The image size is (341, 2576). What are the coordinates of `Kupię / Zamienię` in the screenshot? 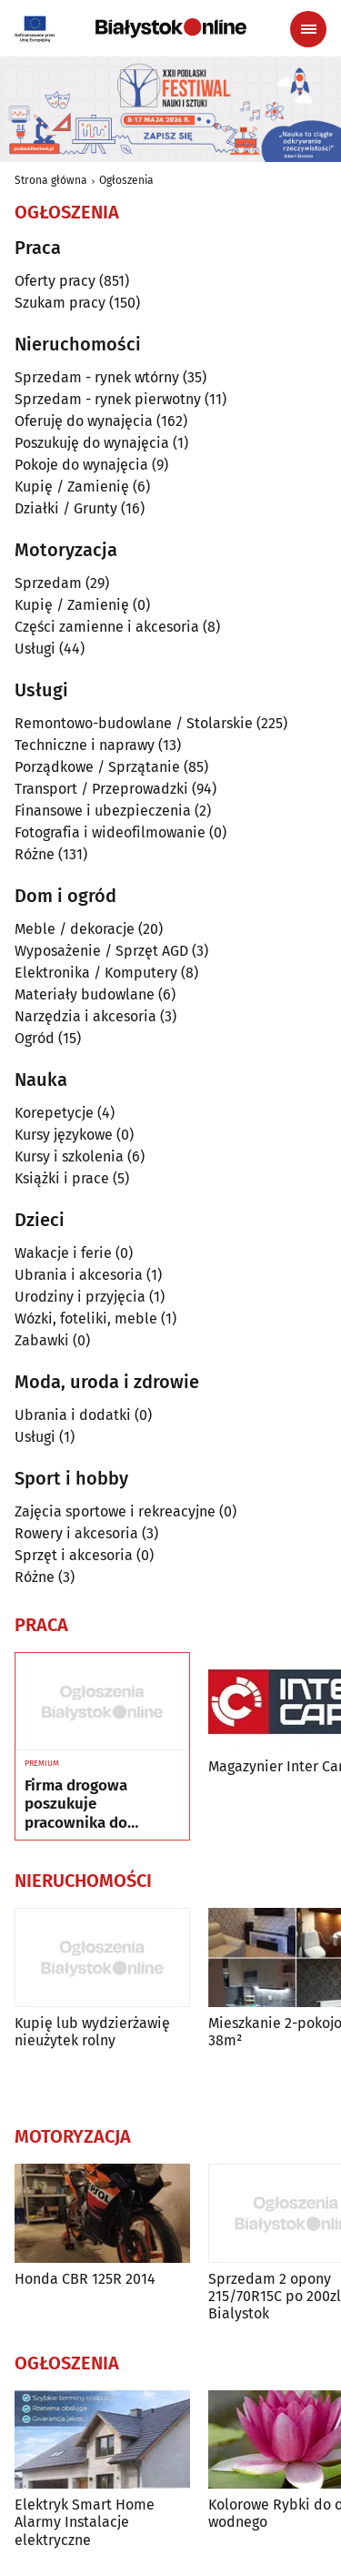 It's located at (72, 486).